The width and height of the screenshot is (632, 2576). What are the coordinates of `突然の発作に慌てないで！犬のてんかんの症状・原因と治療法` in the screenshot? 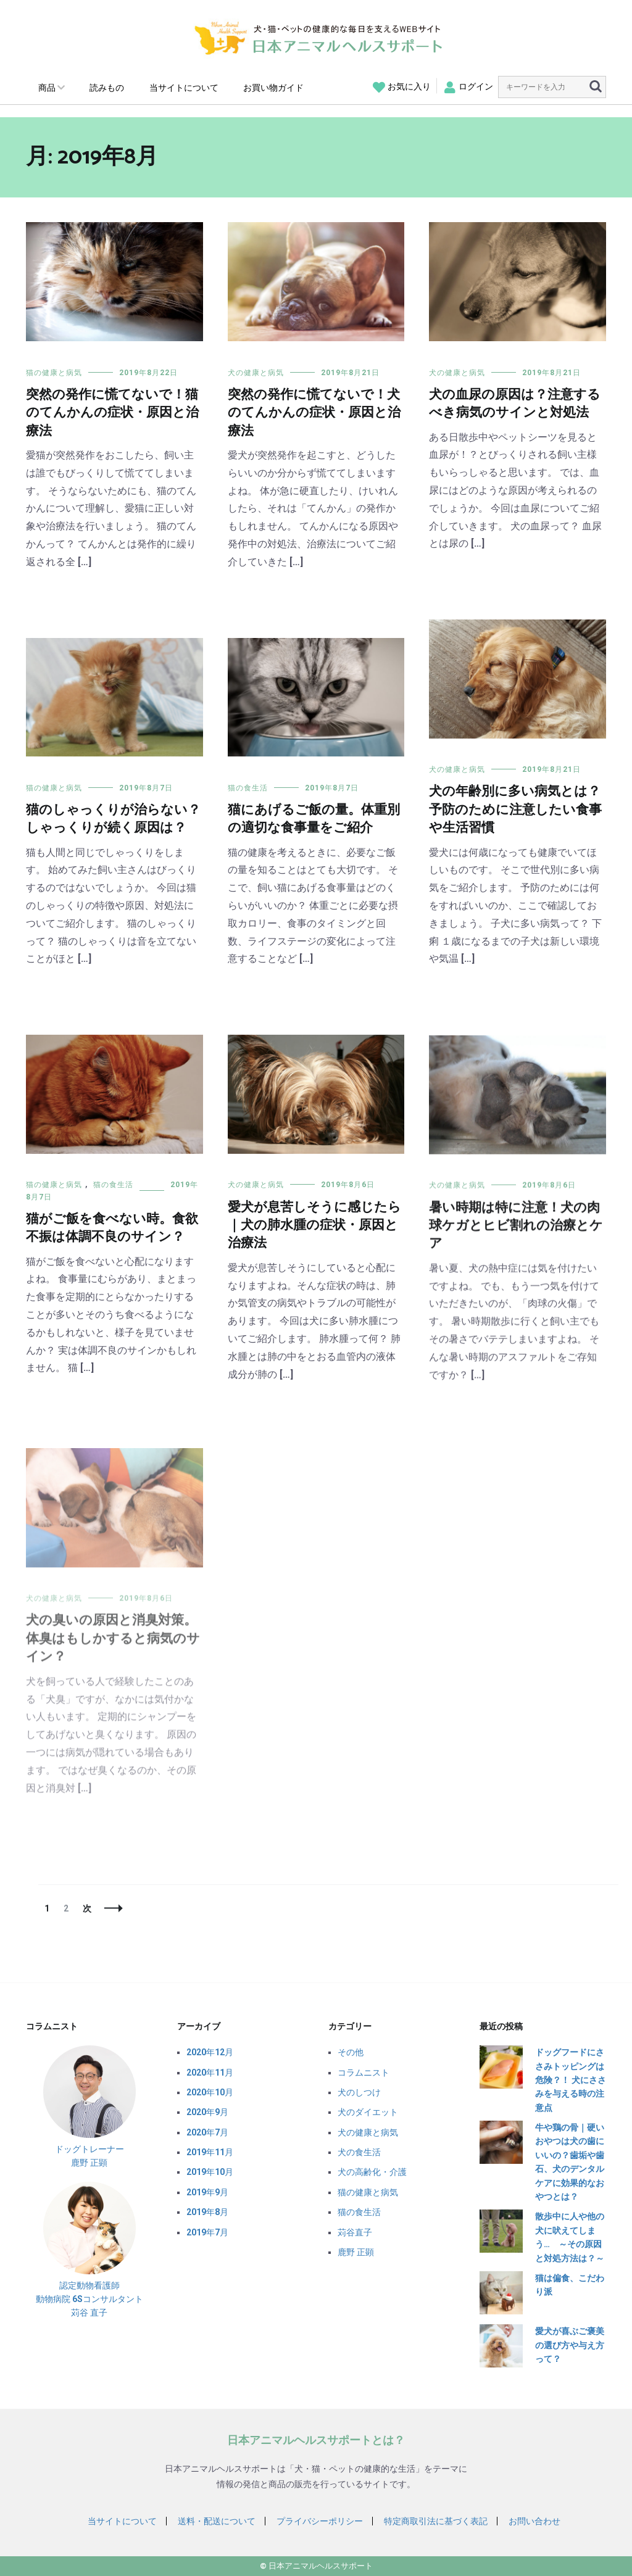 It's located at (314, 413).